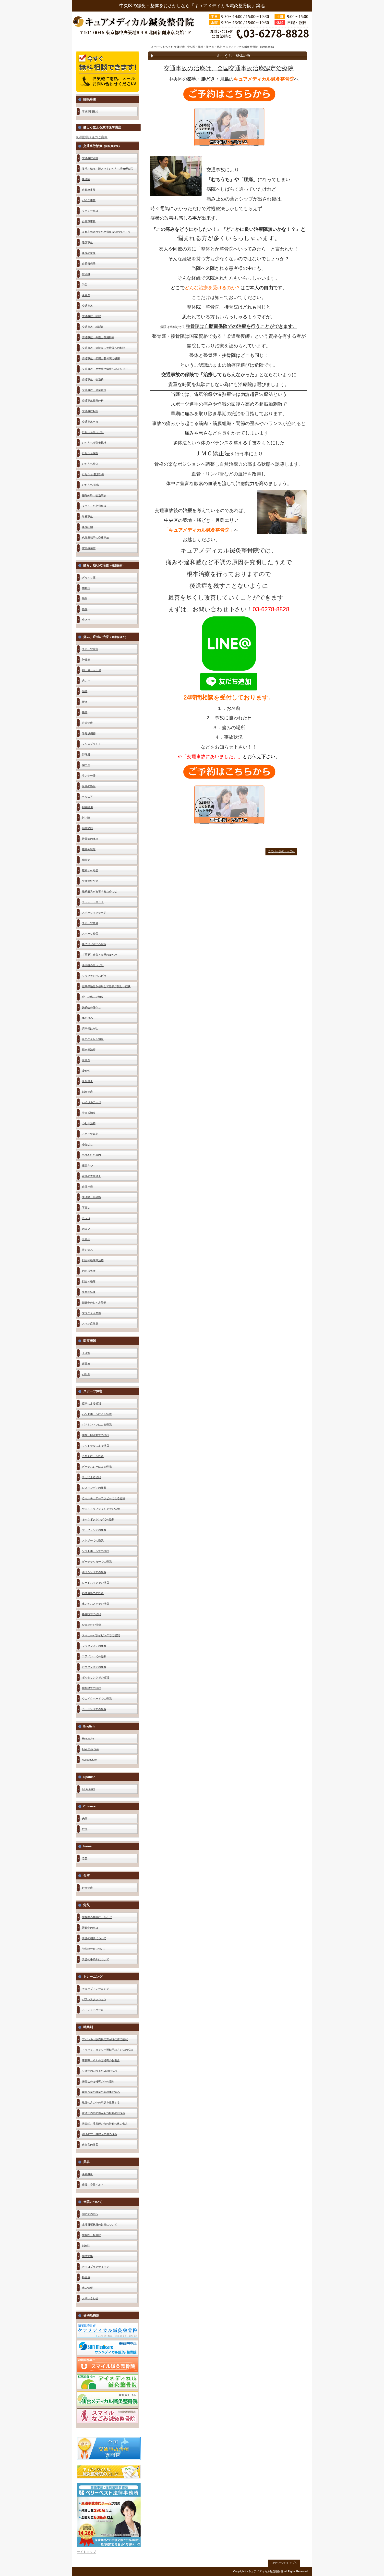 This screenshot has height=2576, width=384. I want to click on パルス, so click(86, 1374).